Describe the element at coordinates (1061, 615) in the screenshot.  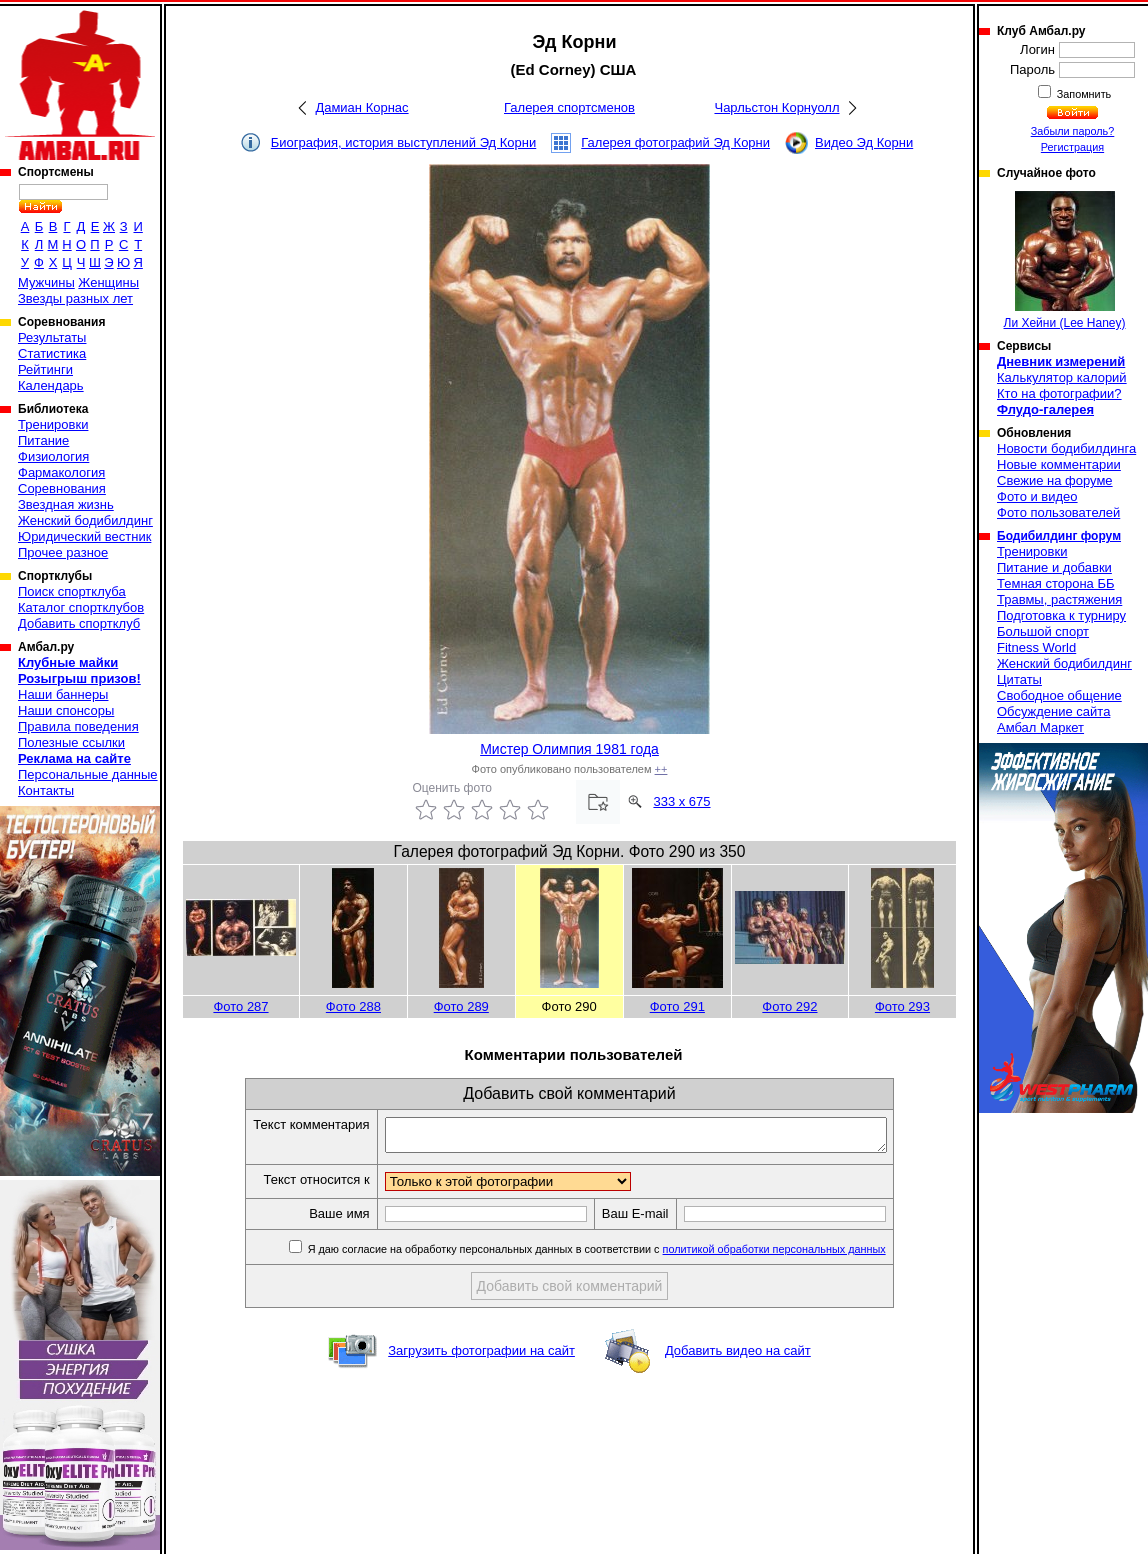
I see `Подготовка к турниру` at that location.